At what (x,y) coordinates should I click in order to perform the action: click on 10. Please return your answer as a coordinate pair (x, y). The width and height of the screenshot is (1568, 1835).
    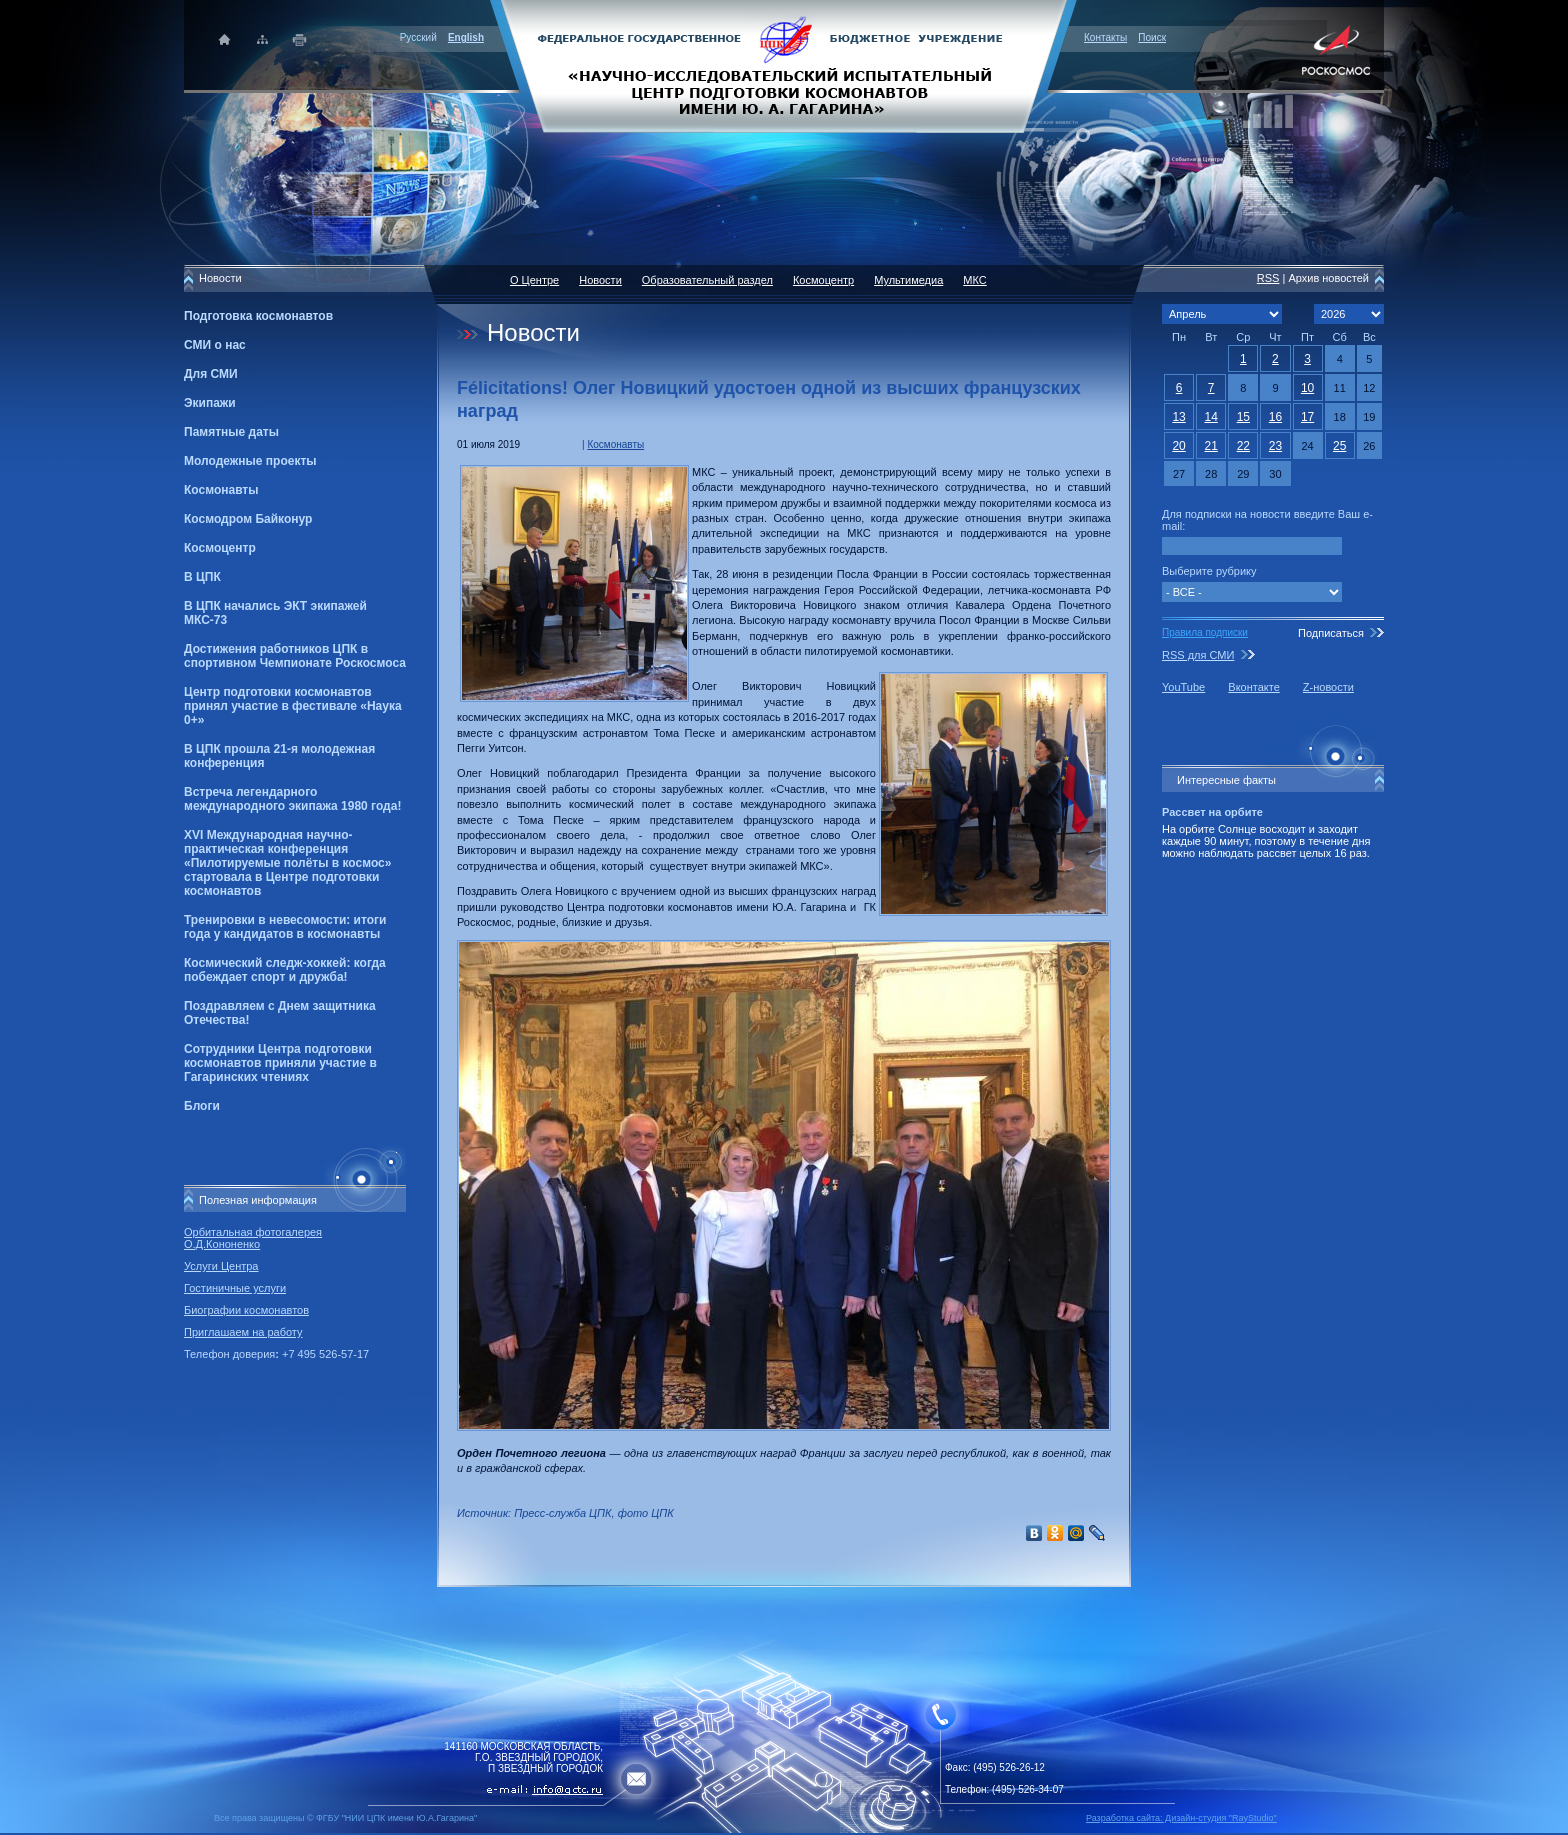
    Looking at the image, I should click on (1307, 388).